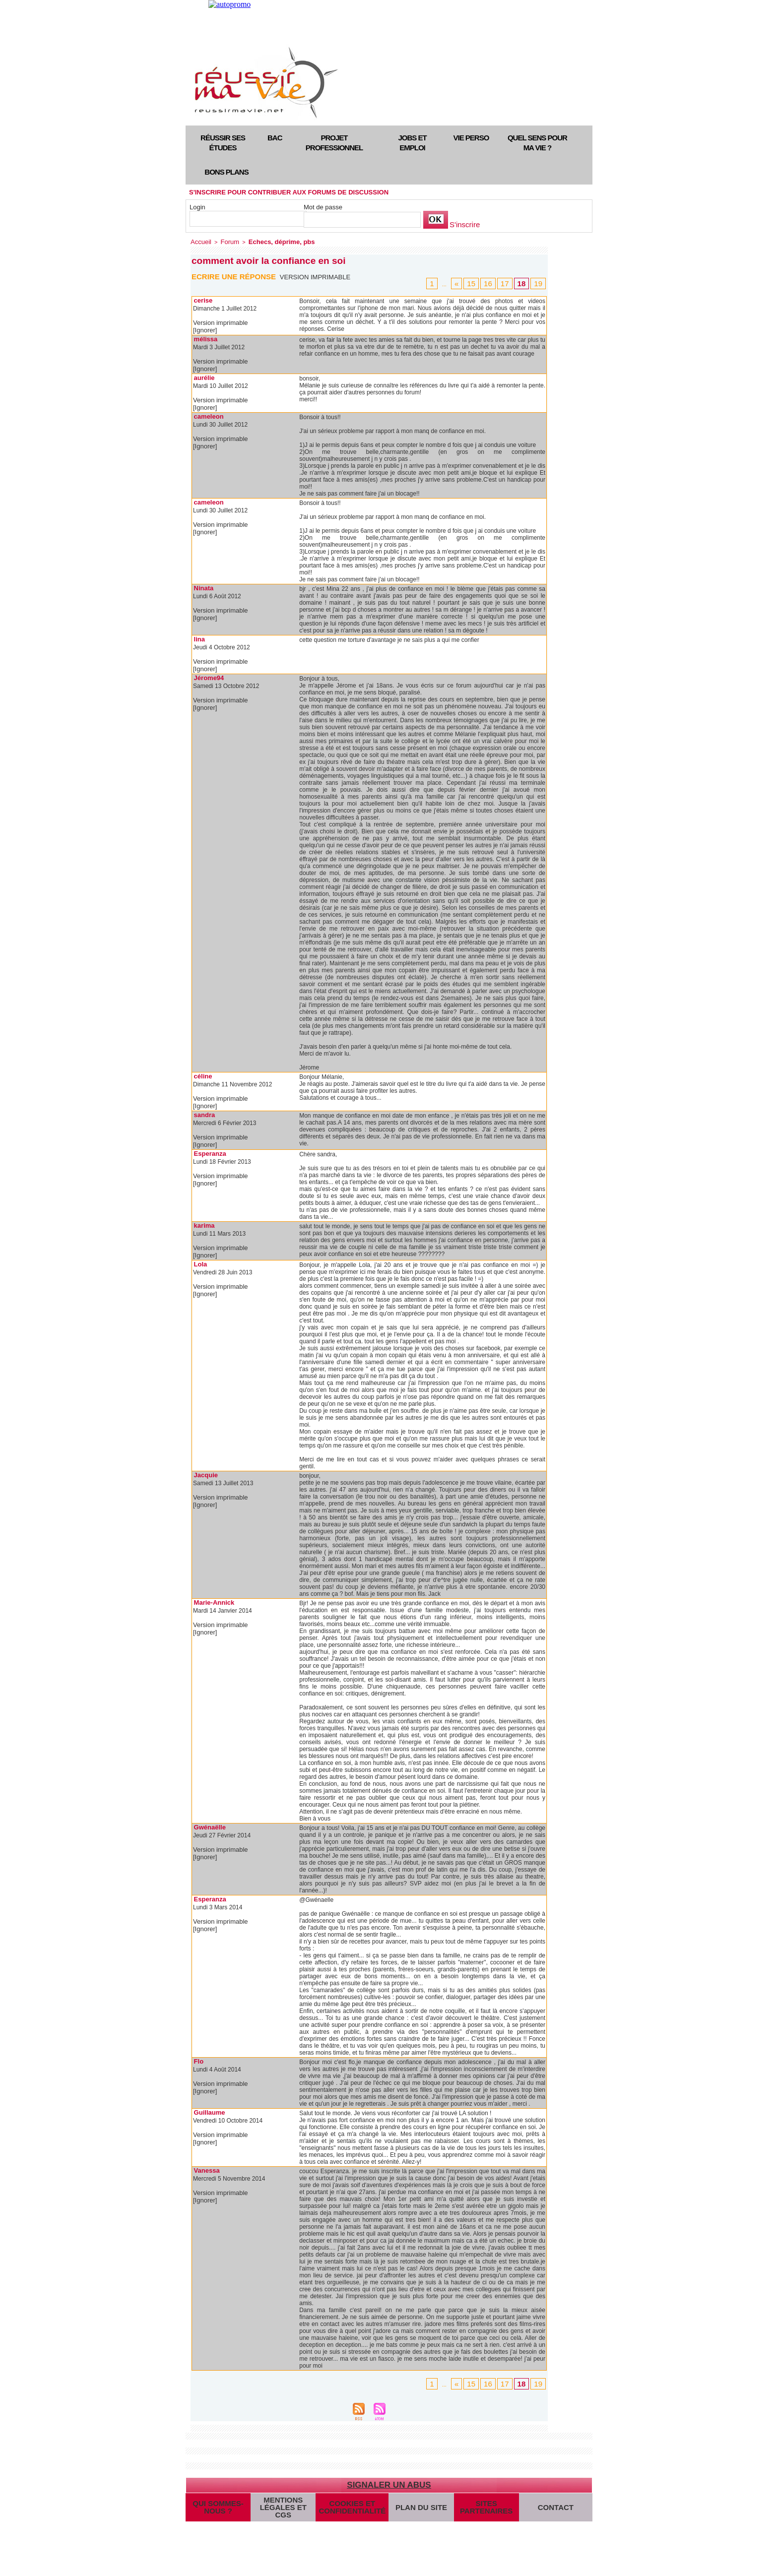 This screenshot has width=778, height=2576. I want to click on Signaler un abus, so click(389, 2476).